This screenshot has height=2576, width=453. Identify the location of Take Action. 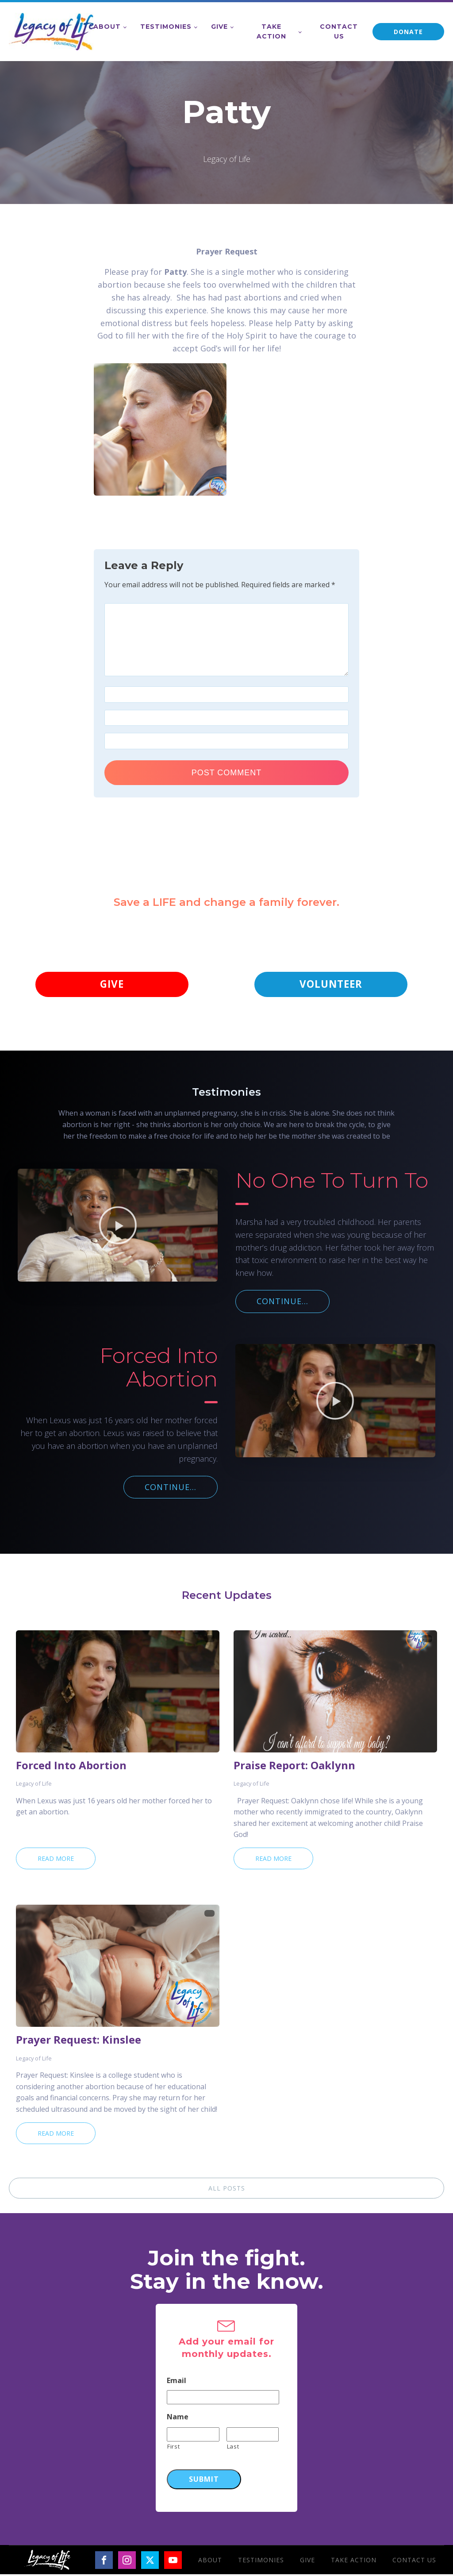
(271, 31).